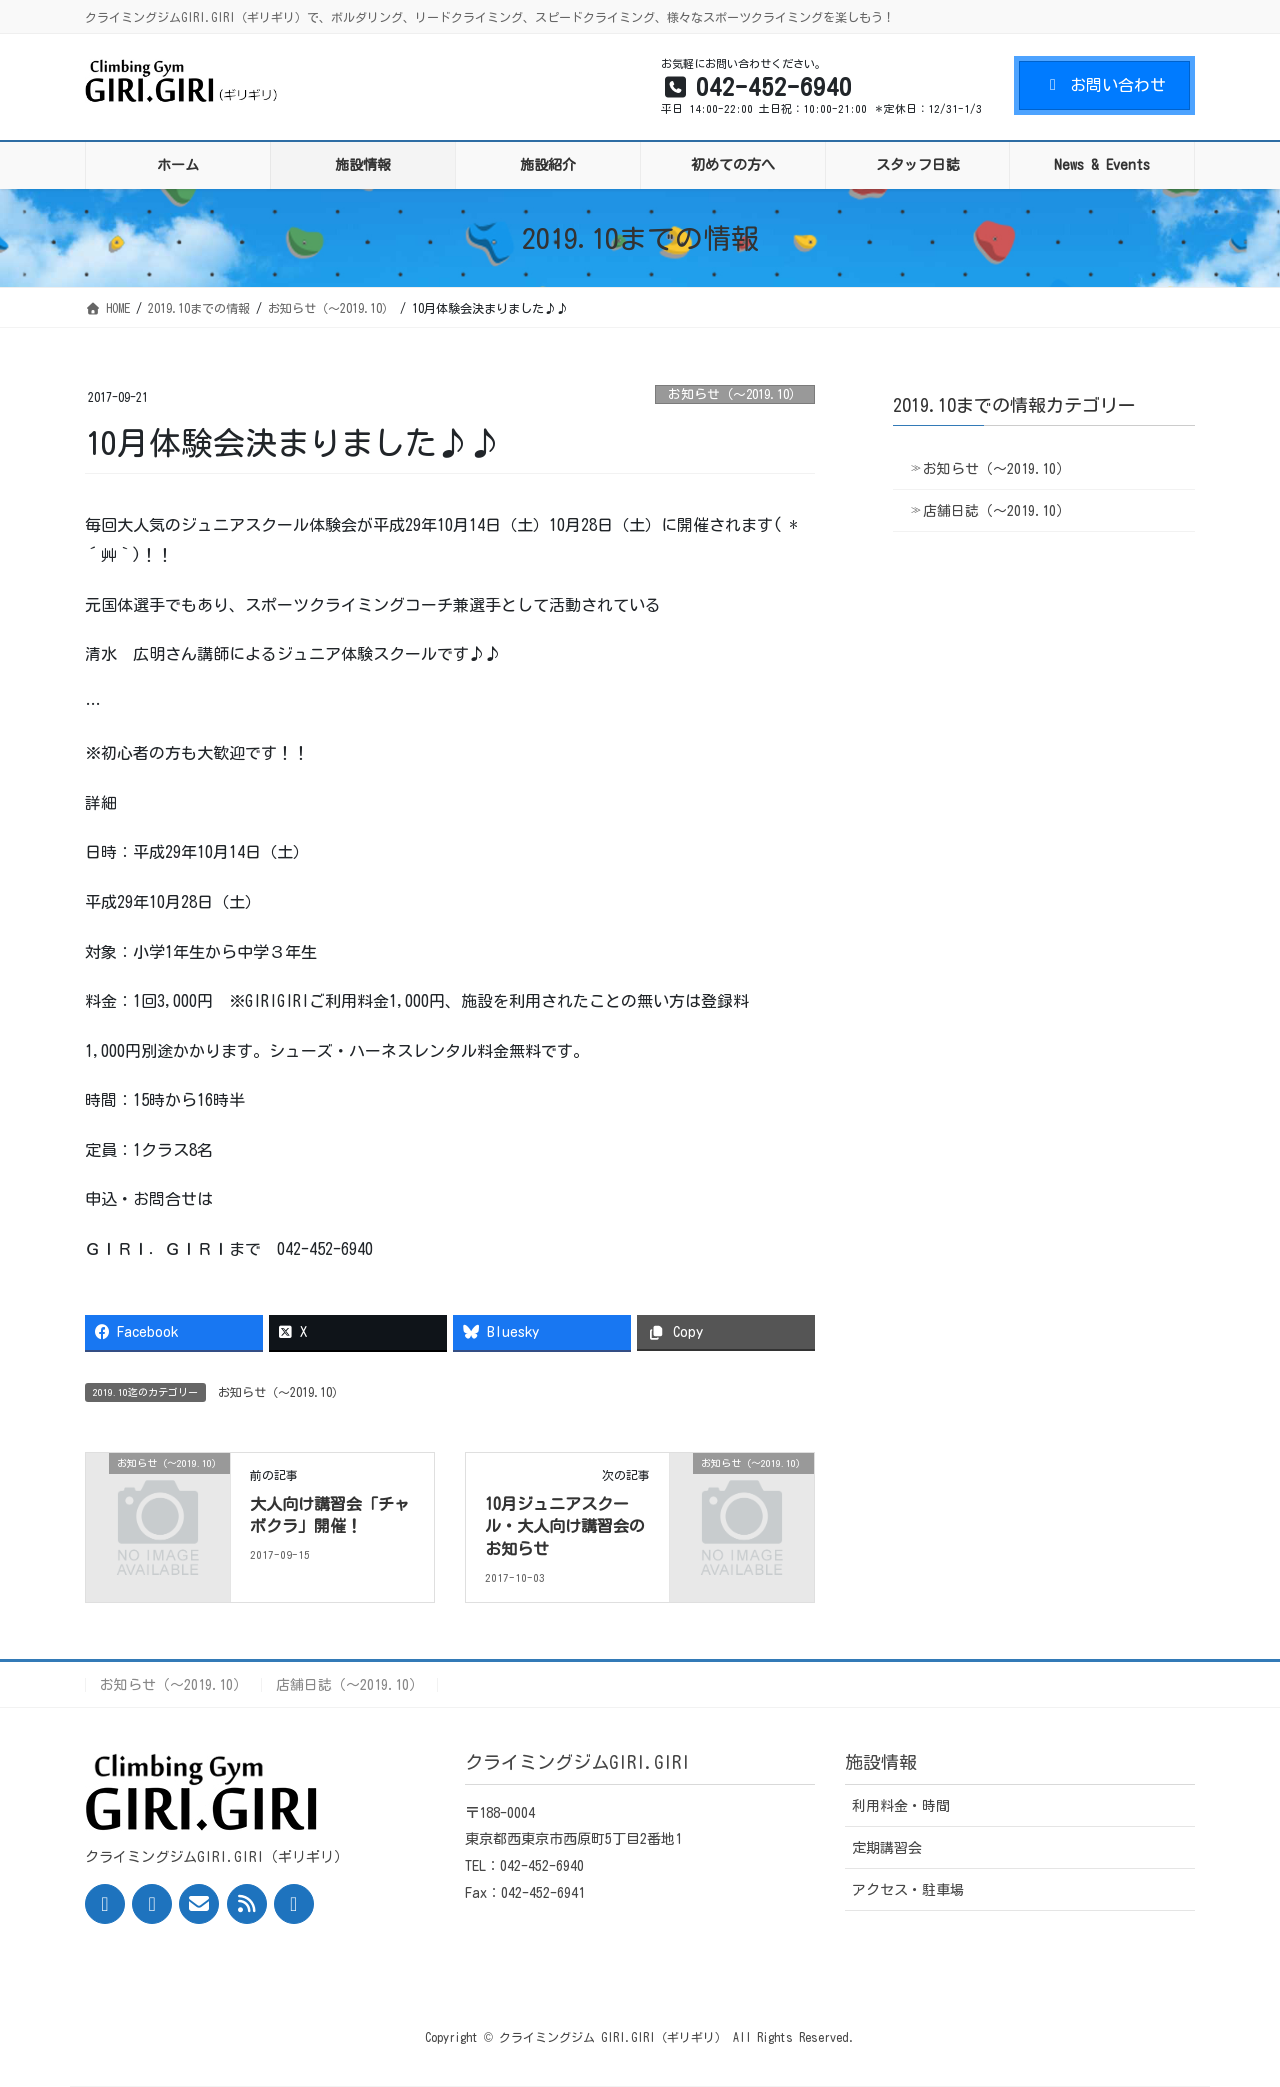 Image resolution: width=1280 pixels, height=2087 pixels. I want to click on 利用料金・時間, so click(901, 1806).